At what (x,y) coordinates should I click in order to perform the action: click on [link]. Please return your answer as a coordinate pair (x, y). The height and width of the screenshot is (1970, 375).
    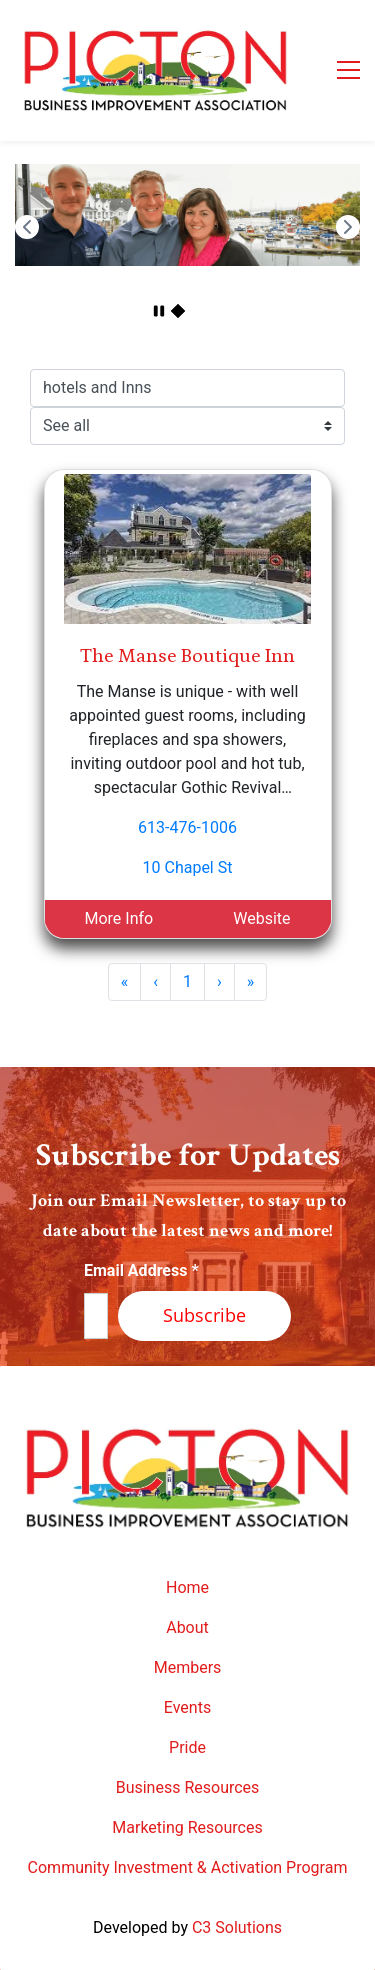
    Looking at the image, I should click on (187, 175).